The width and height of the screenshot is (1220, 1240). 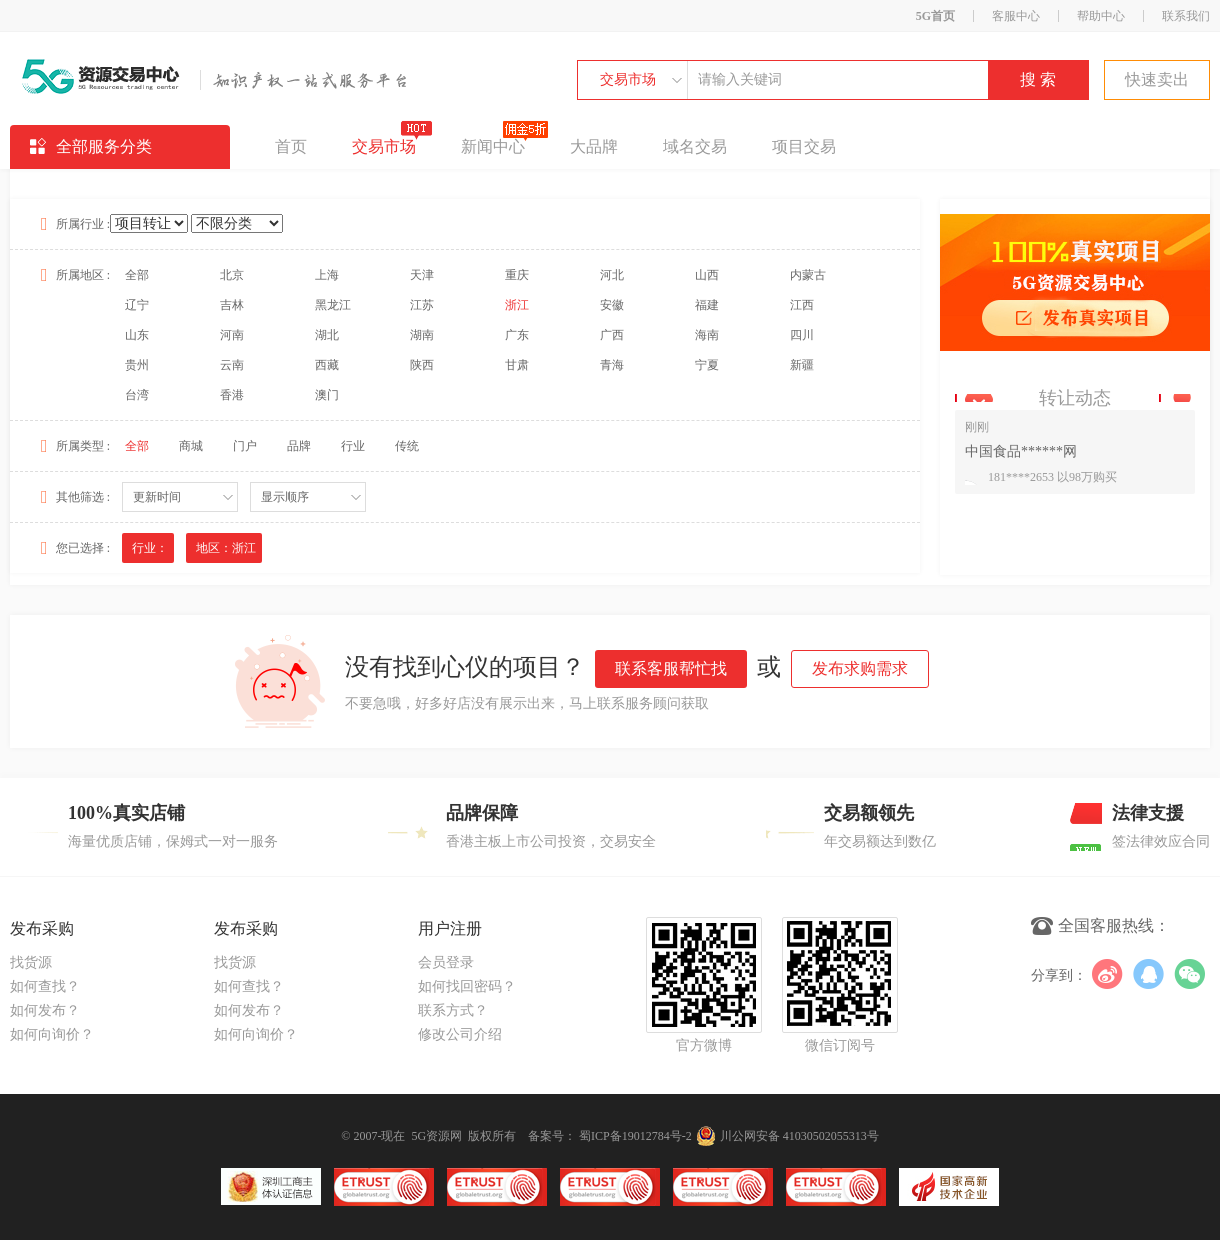 What do you see at coordinates (517, 305) in the screenshot?
I see `浙江` at bounding box center [517, 305].